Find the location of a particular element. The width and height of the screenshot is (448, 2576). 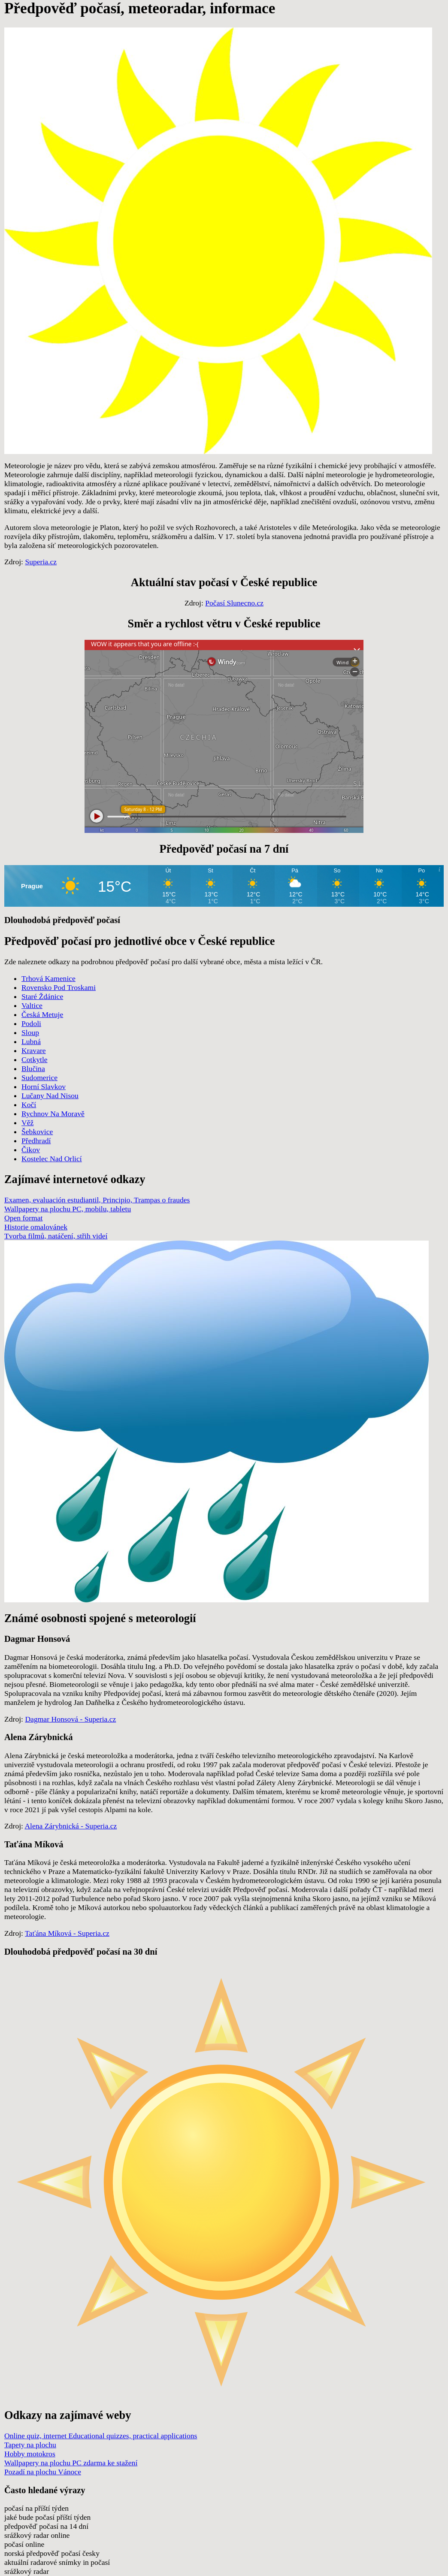

Pozadí na plochu Vánoce is located at coordinates (42, 2471).